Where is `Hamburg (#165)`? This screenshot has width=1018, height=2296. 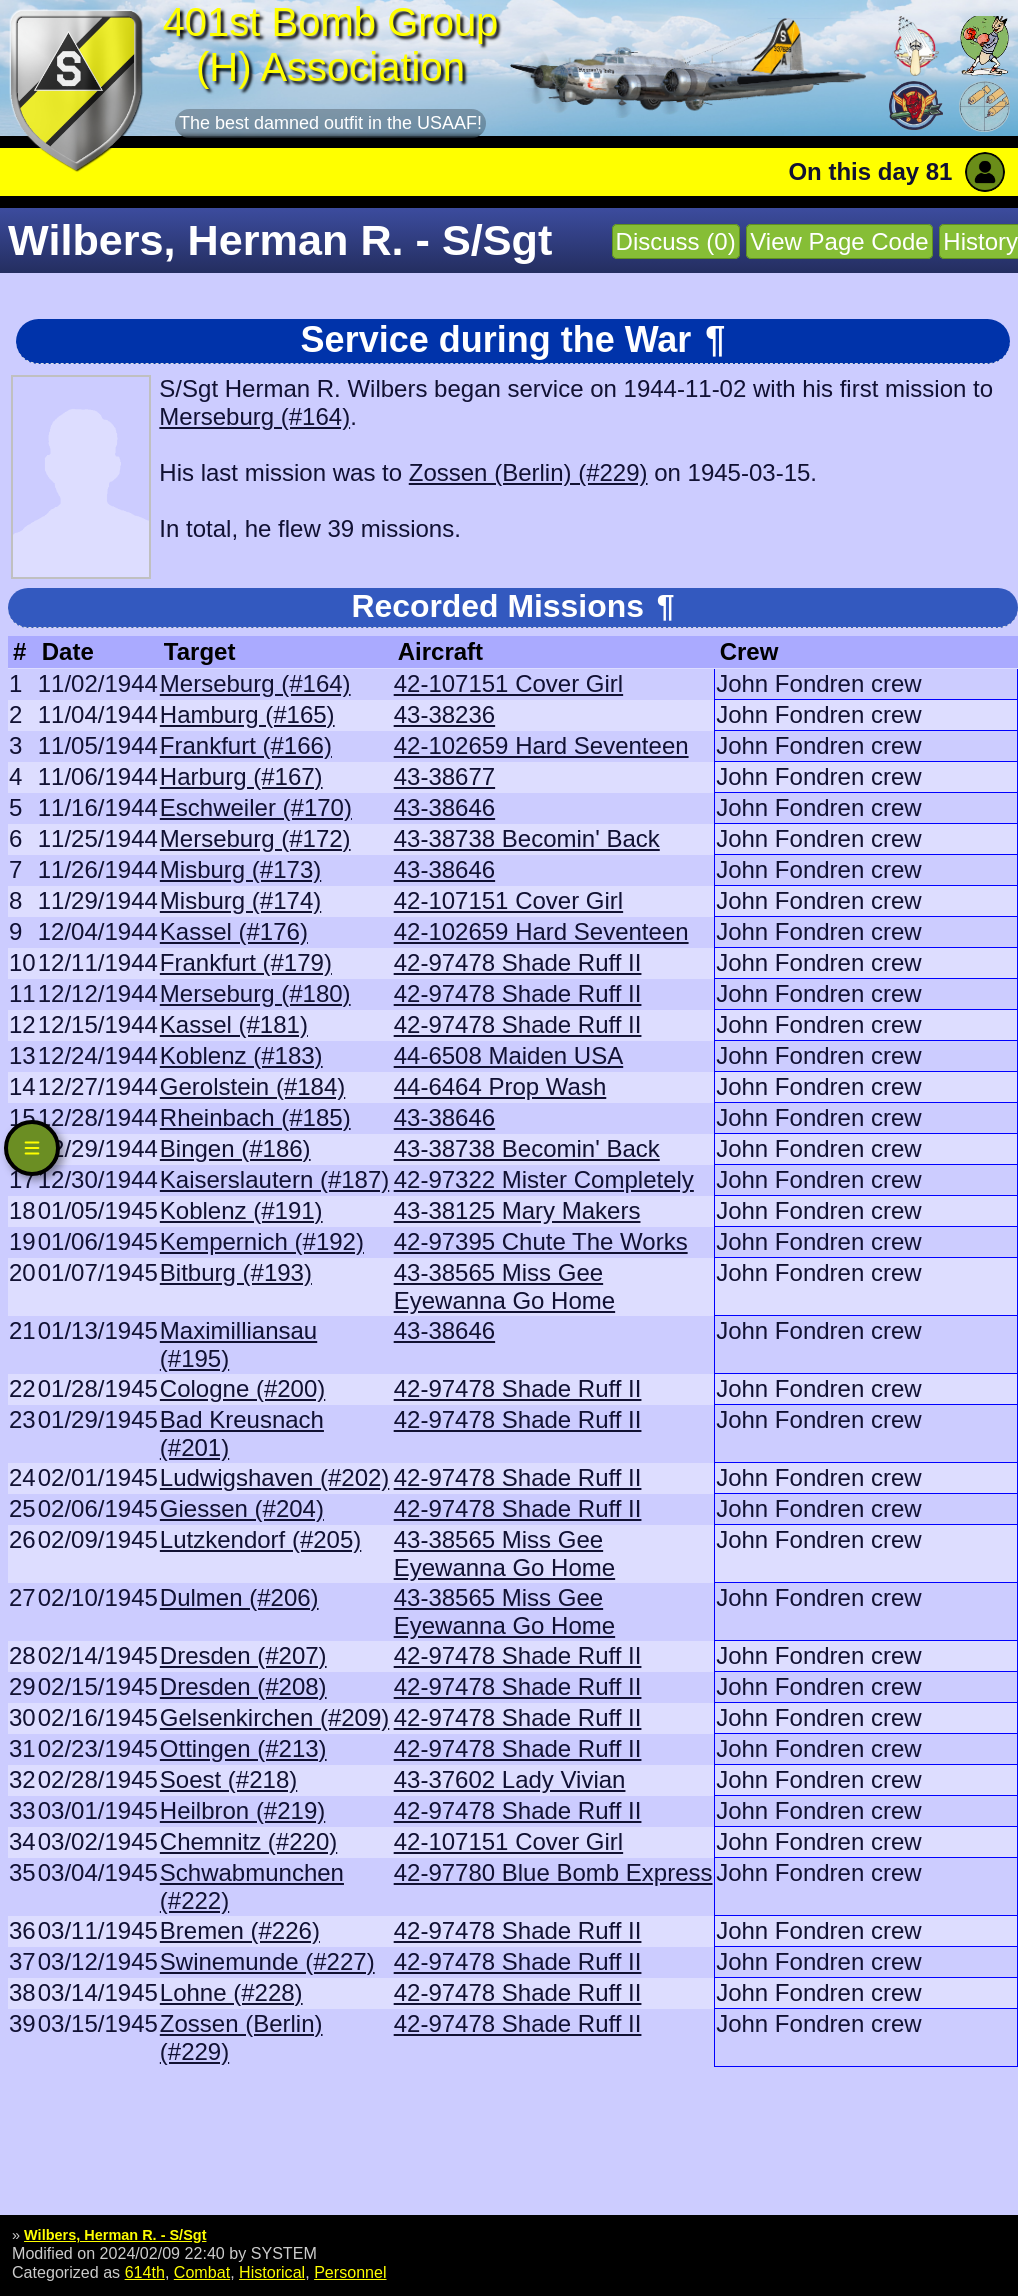
Hamburg (#165) is located at coordinates (247, 714).